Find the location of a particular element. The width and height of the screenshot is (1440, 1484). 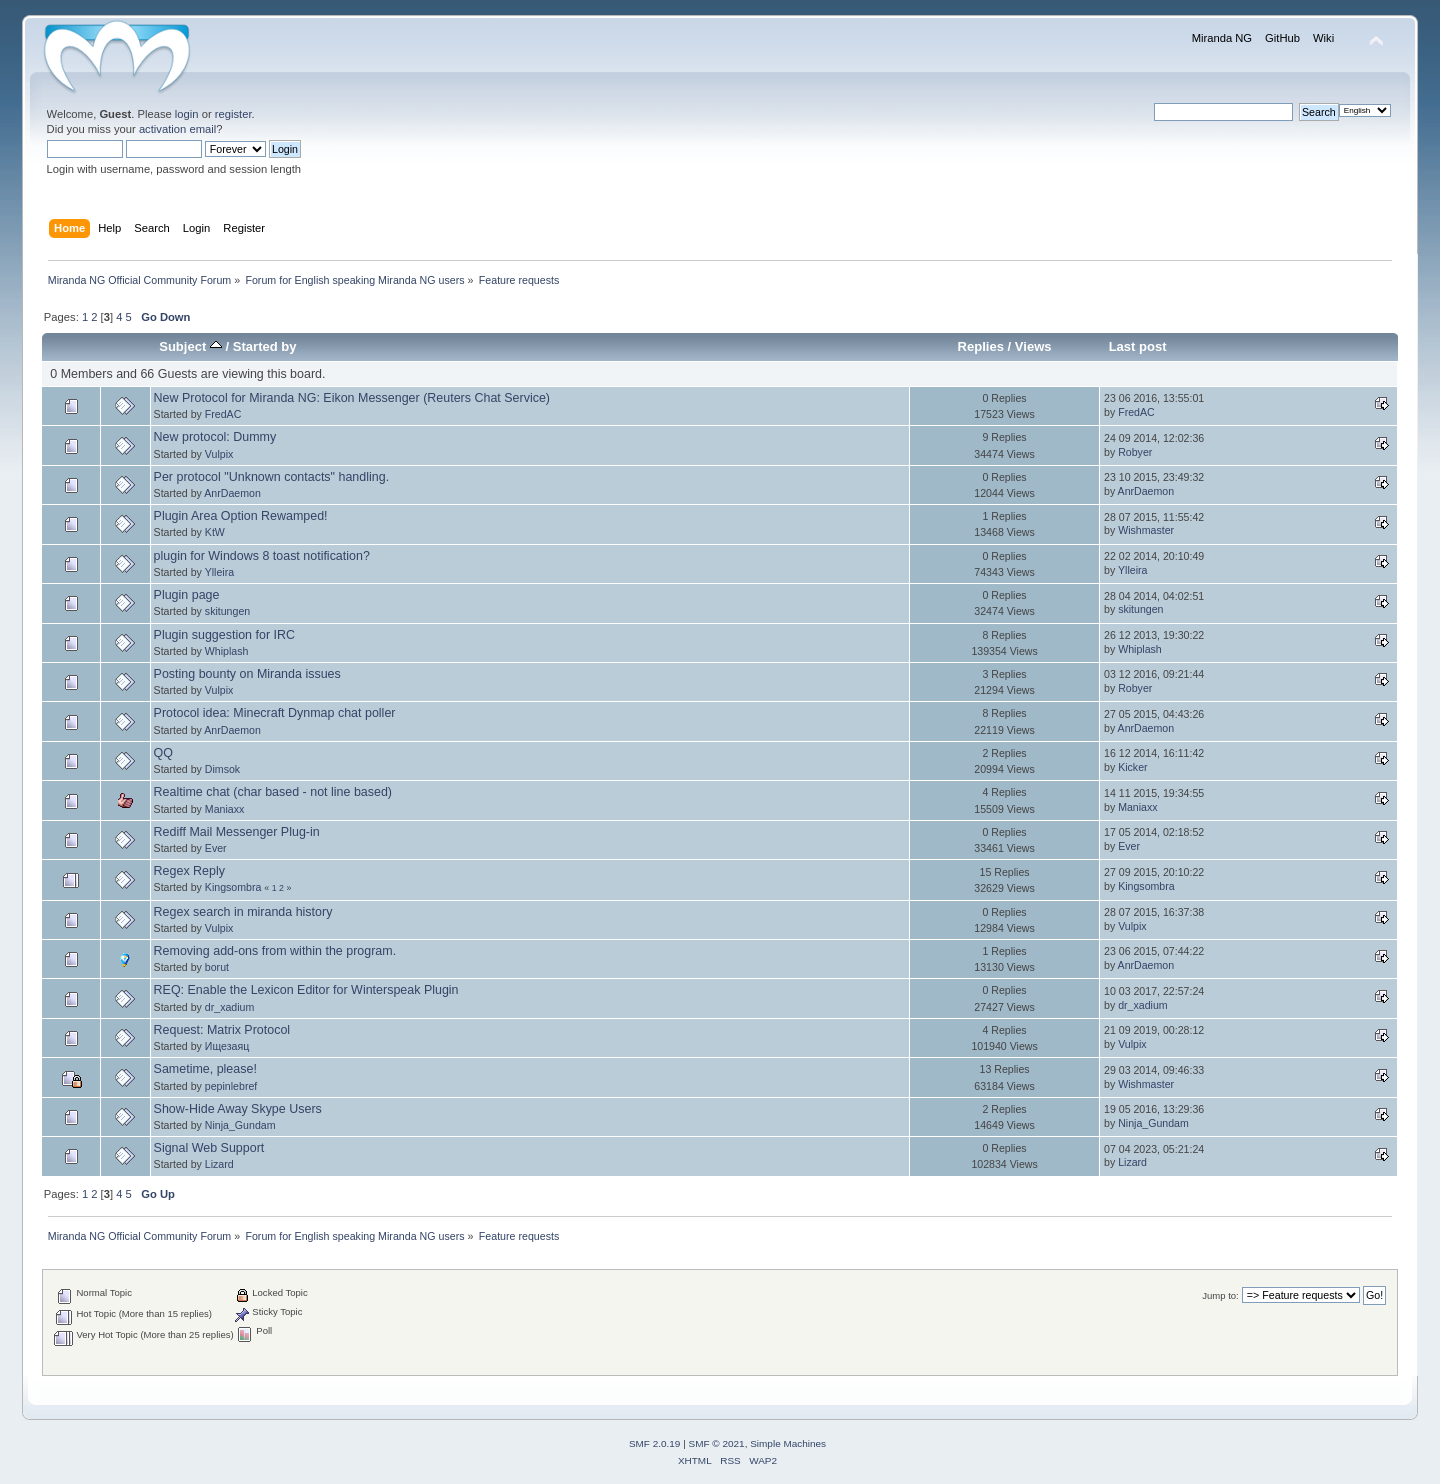

Plugin Area Option Rewamped! is located at coordinates (241, 516).